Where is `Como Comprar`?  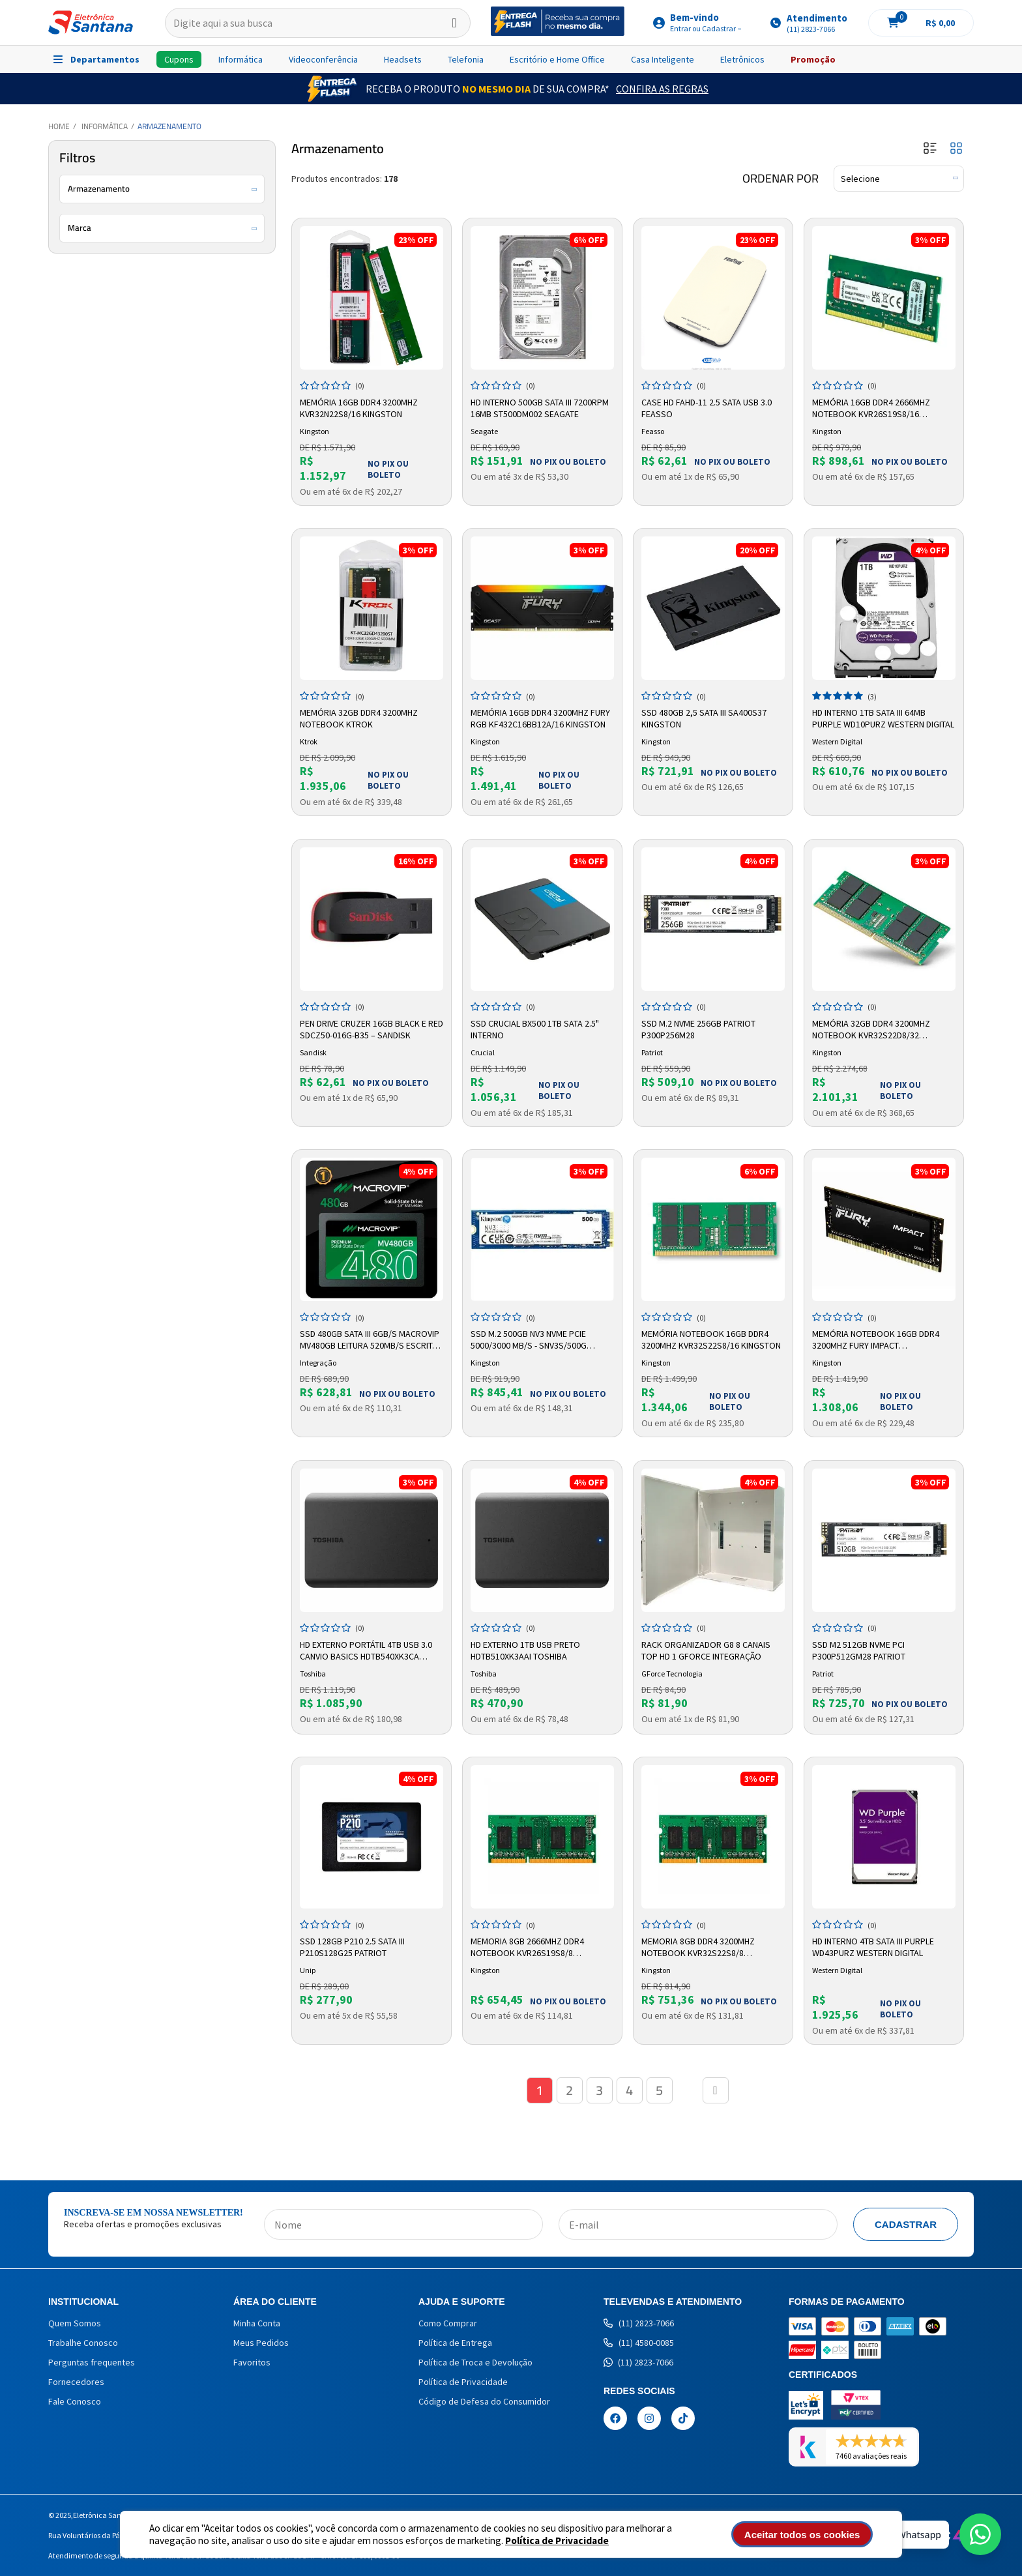 Como Comprar is located at coordinates (447, 2323).